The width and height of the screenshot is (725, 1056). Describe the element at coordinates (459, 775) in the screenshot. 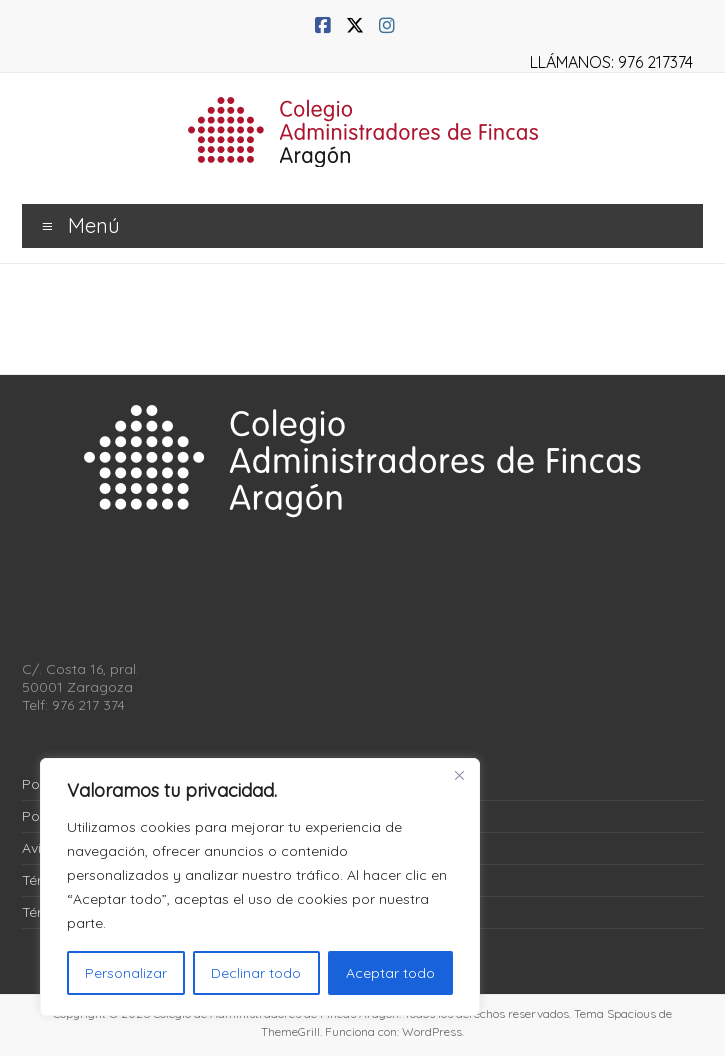

I see `[Close]` at that location.